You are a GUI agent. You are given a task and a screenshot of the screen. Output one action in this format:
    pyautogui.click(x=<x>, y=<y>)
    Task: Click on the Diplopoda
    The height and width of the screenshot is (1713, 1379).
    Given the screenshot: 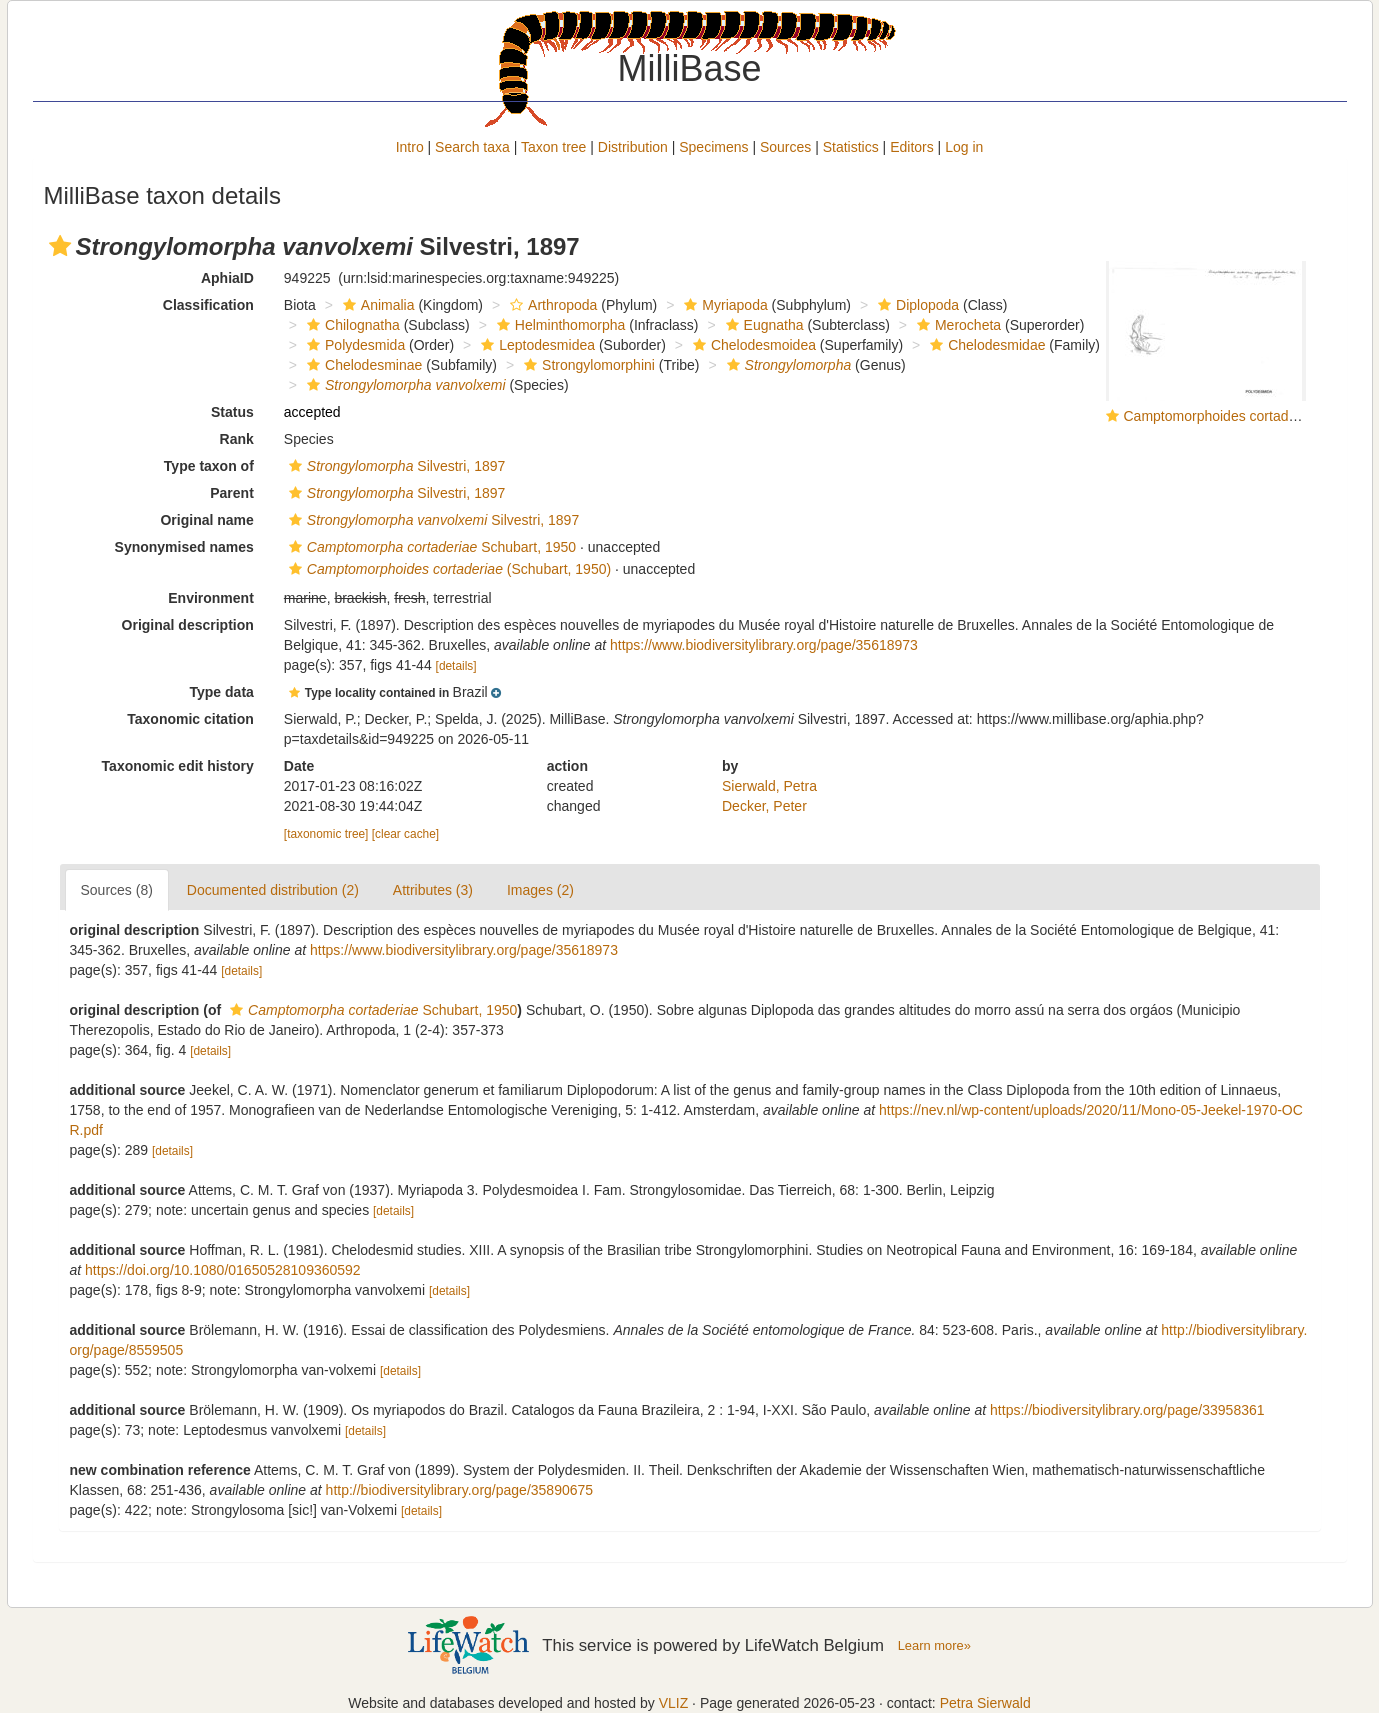 What is the action you would take?
    pyautogui.click(x=916, y=305)
    